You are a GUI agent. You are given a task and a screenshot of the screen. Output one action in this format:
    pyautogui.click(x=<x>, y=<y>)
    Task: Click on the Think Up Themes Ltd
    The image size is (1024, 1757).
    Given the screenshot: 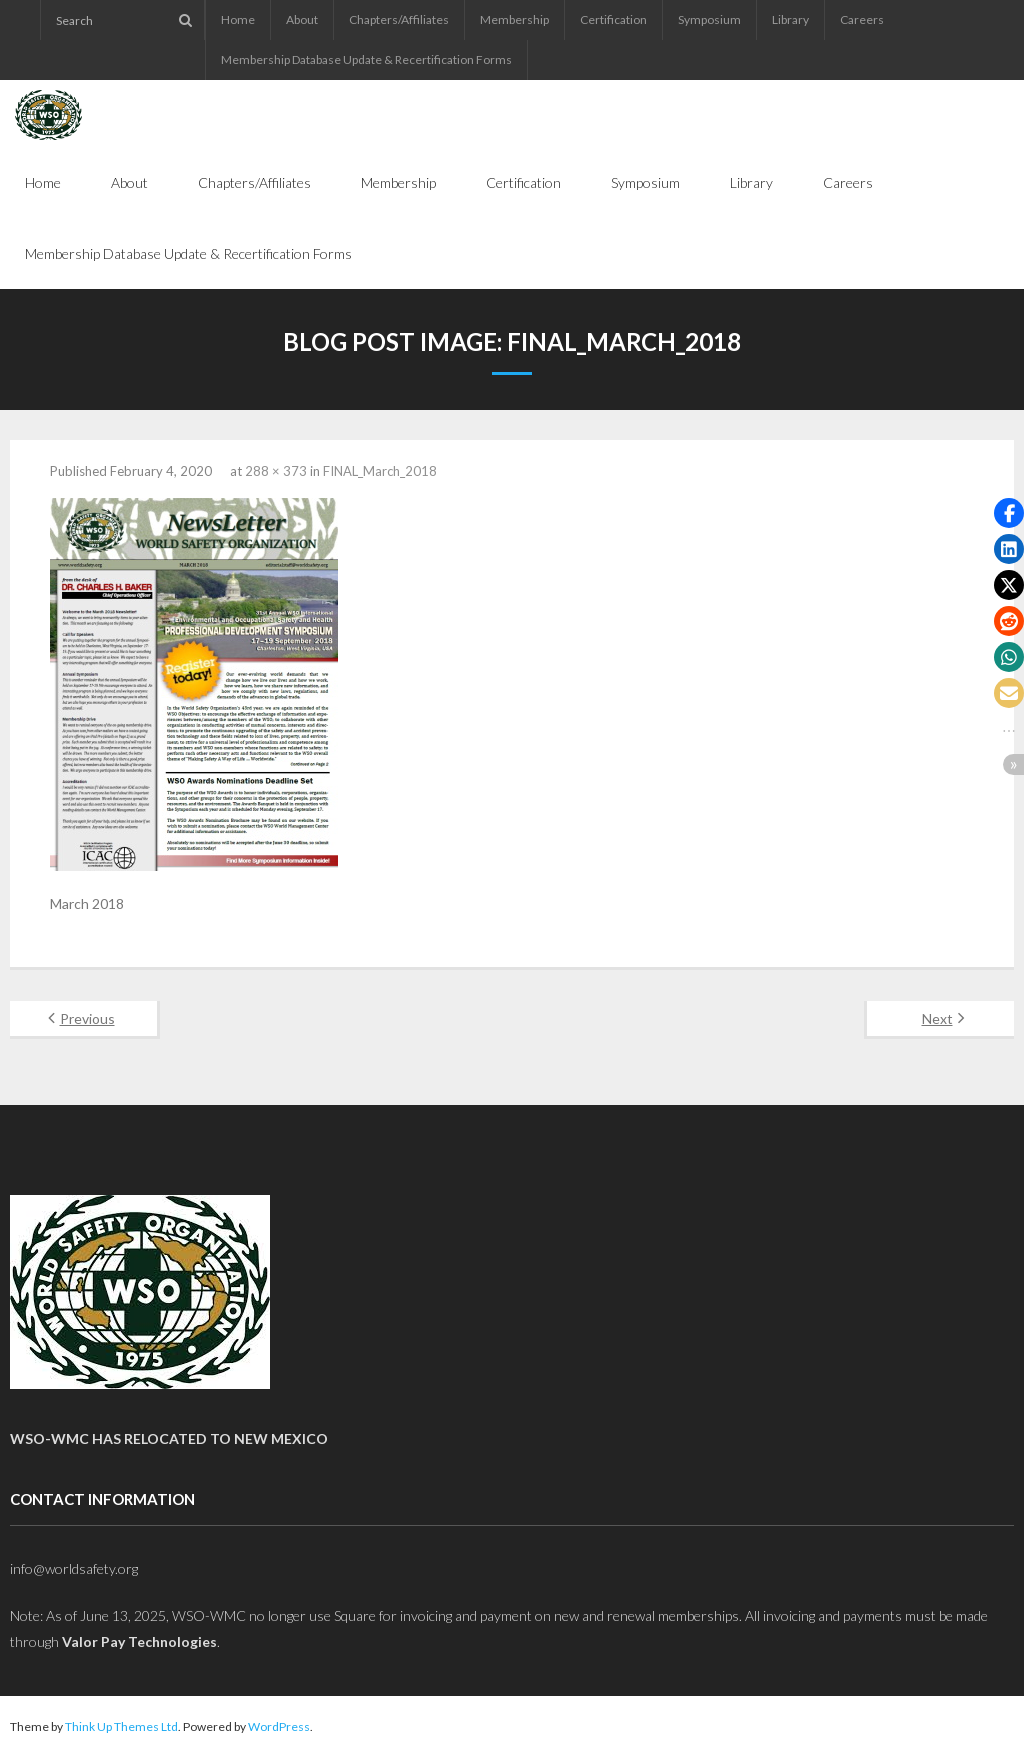 What is the action you would take?
    pyautogui.click(x=121, y=1726)
    